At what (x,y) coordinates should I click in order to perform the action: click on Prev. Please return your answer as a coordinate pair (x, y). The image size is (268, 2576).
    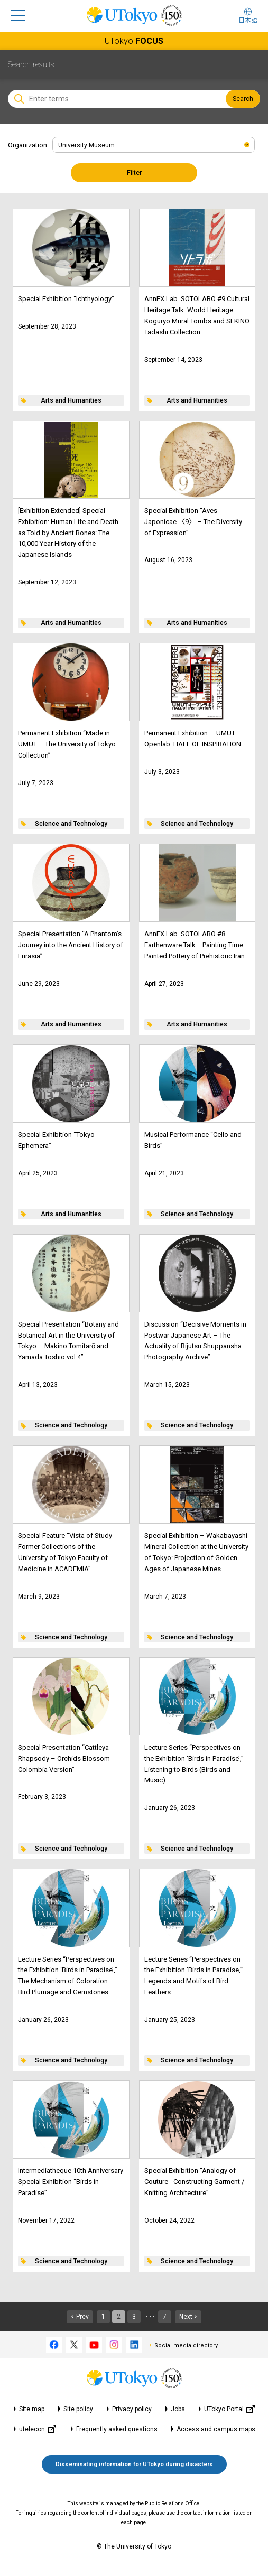
    Looking at the image, I should click on (82, 2316).